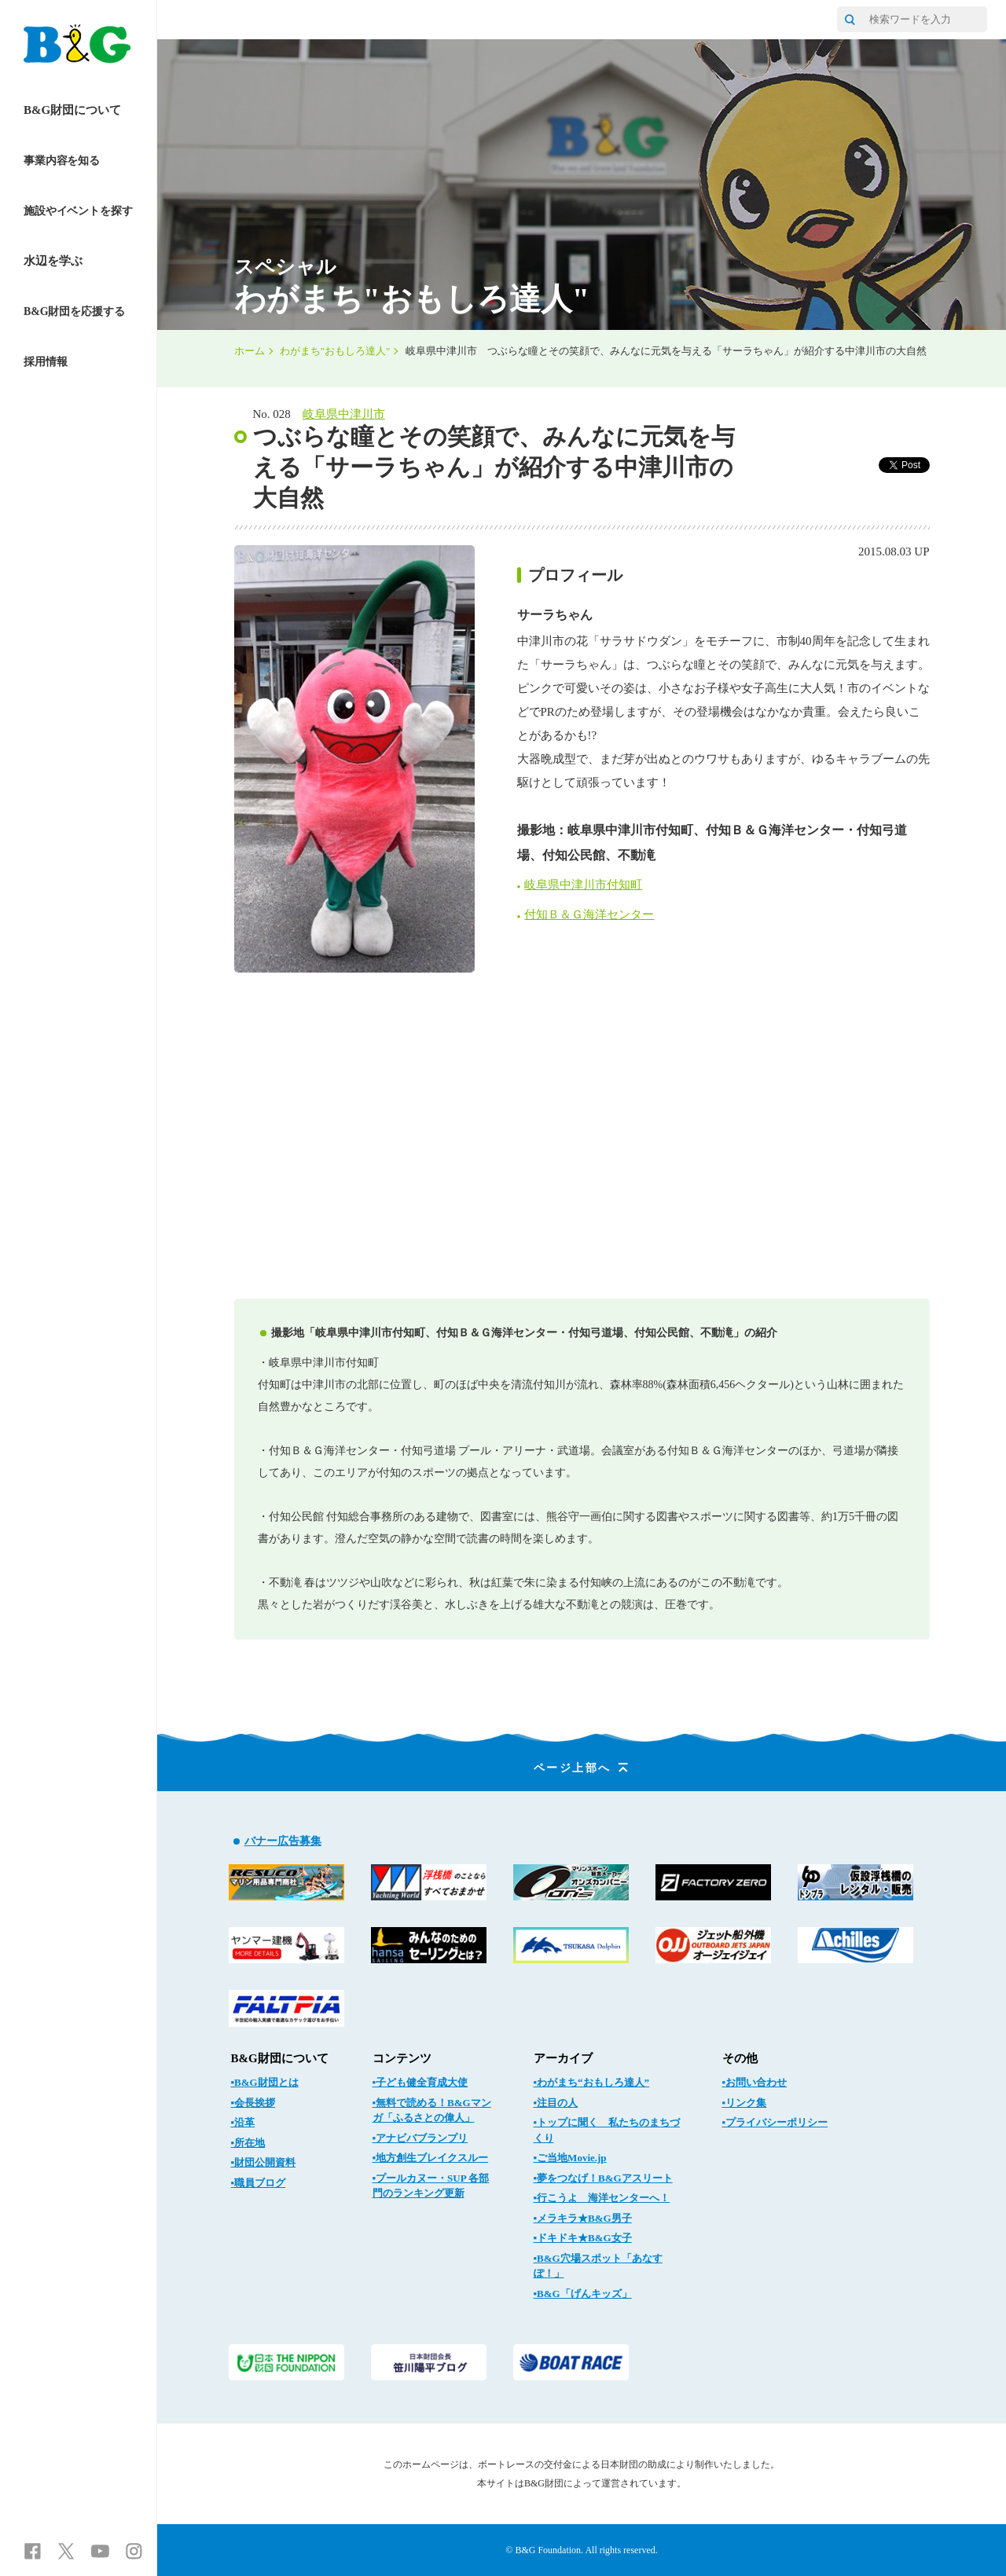 This screenshot has height=2576, width=1006. What do you see at coordinates (62, 161) in the screenshot?
I see `事業内容を知る` at bounding box center [62, 161].